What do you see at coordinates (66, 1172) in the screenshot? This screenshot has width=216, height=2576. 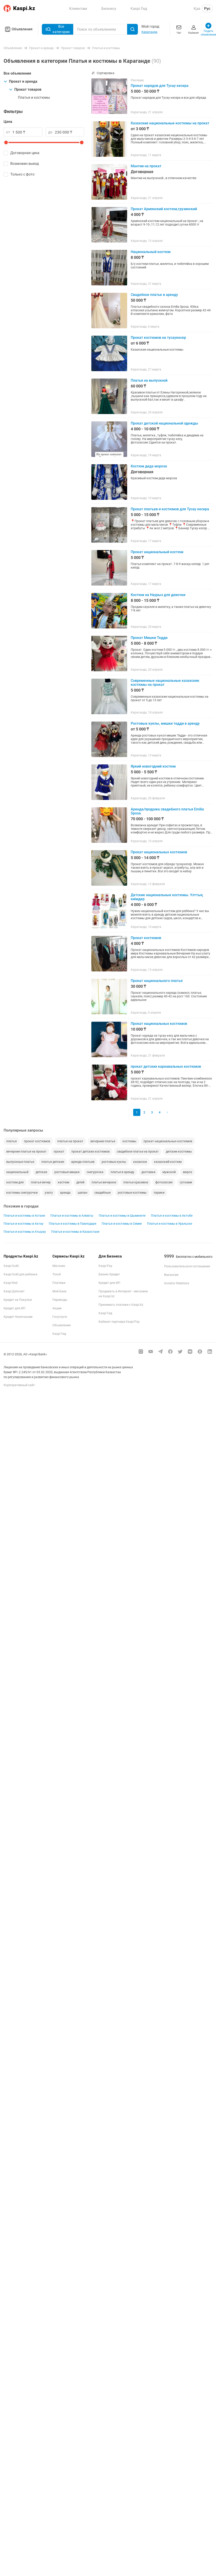 I see `ростовые мишки` at bounding box center [66, 1172].